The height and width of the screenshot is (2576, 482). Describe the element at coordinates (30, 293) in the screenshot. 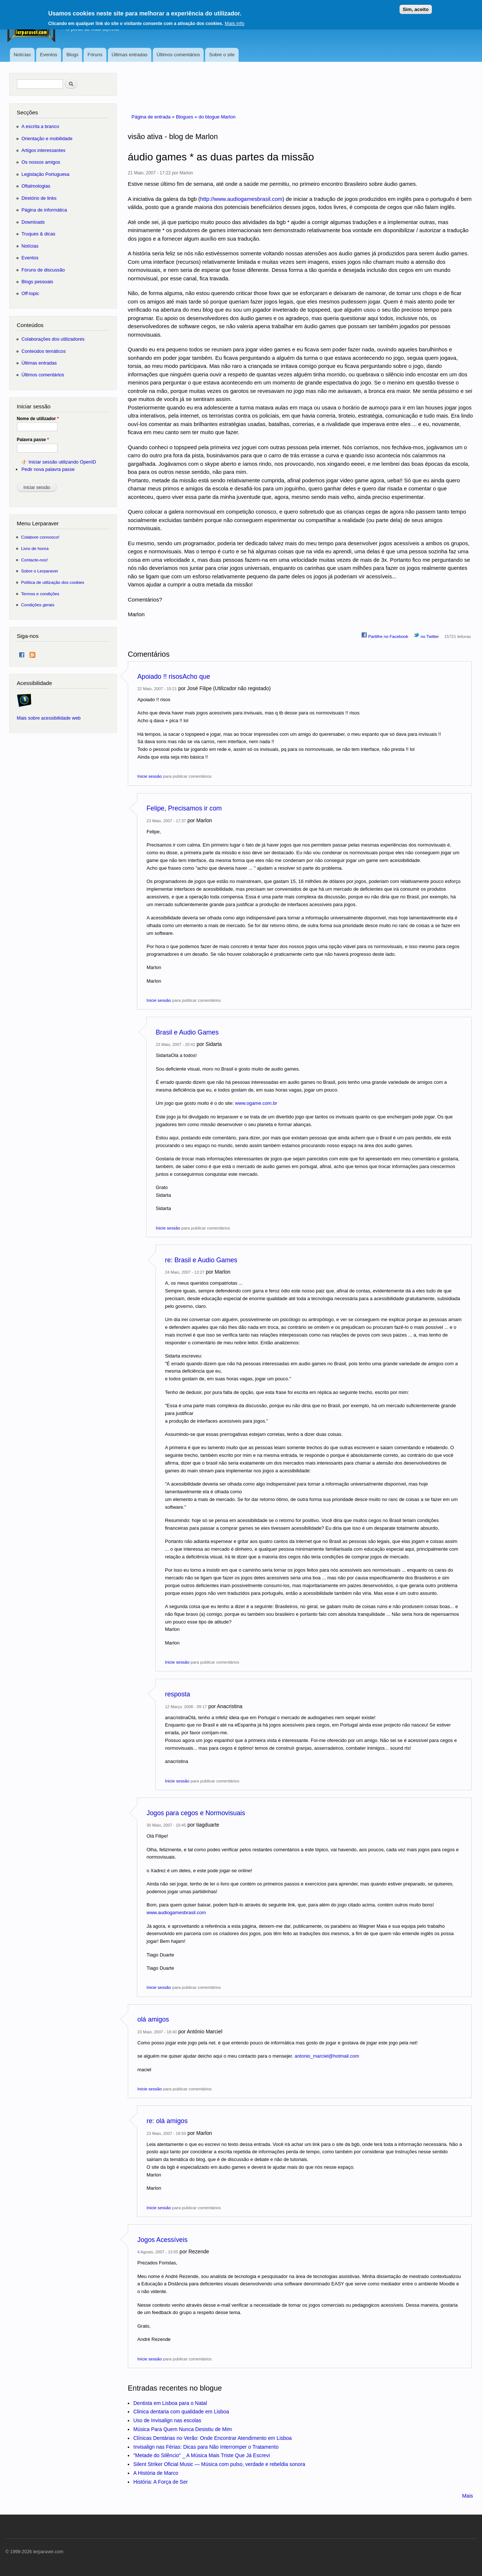

I see `Off-topic` at that location.